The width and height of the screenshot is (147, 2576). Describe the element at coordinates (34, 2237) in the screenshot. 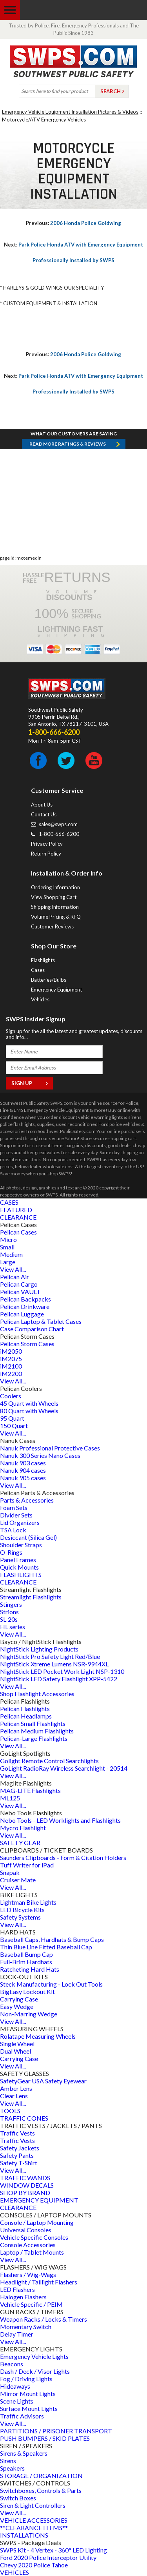

I see `Vehicle Specific Consoles` at that location.